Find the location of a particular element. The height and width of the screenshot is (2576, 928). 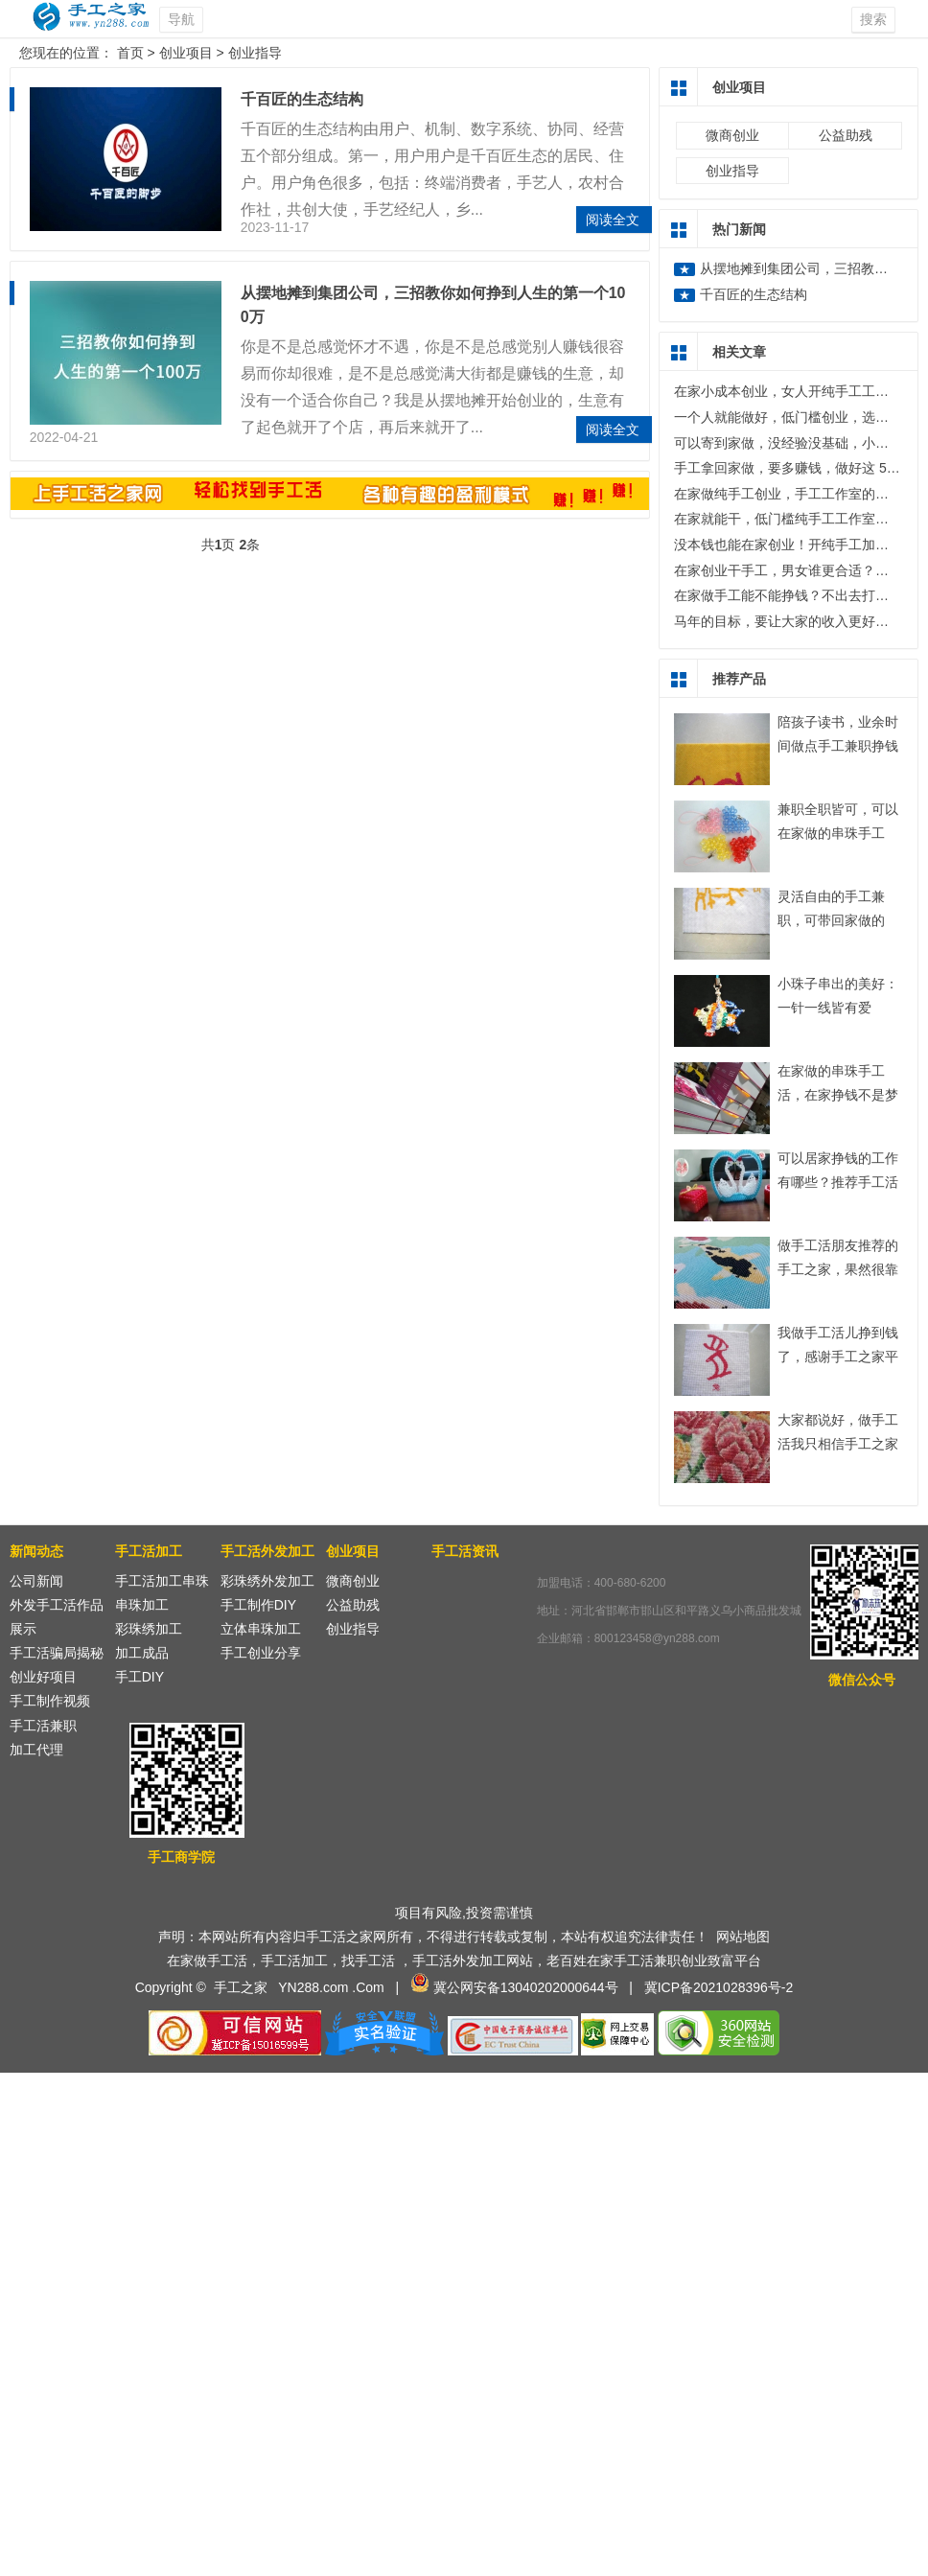

公益助残 is located at coordinates (845, 135).